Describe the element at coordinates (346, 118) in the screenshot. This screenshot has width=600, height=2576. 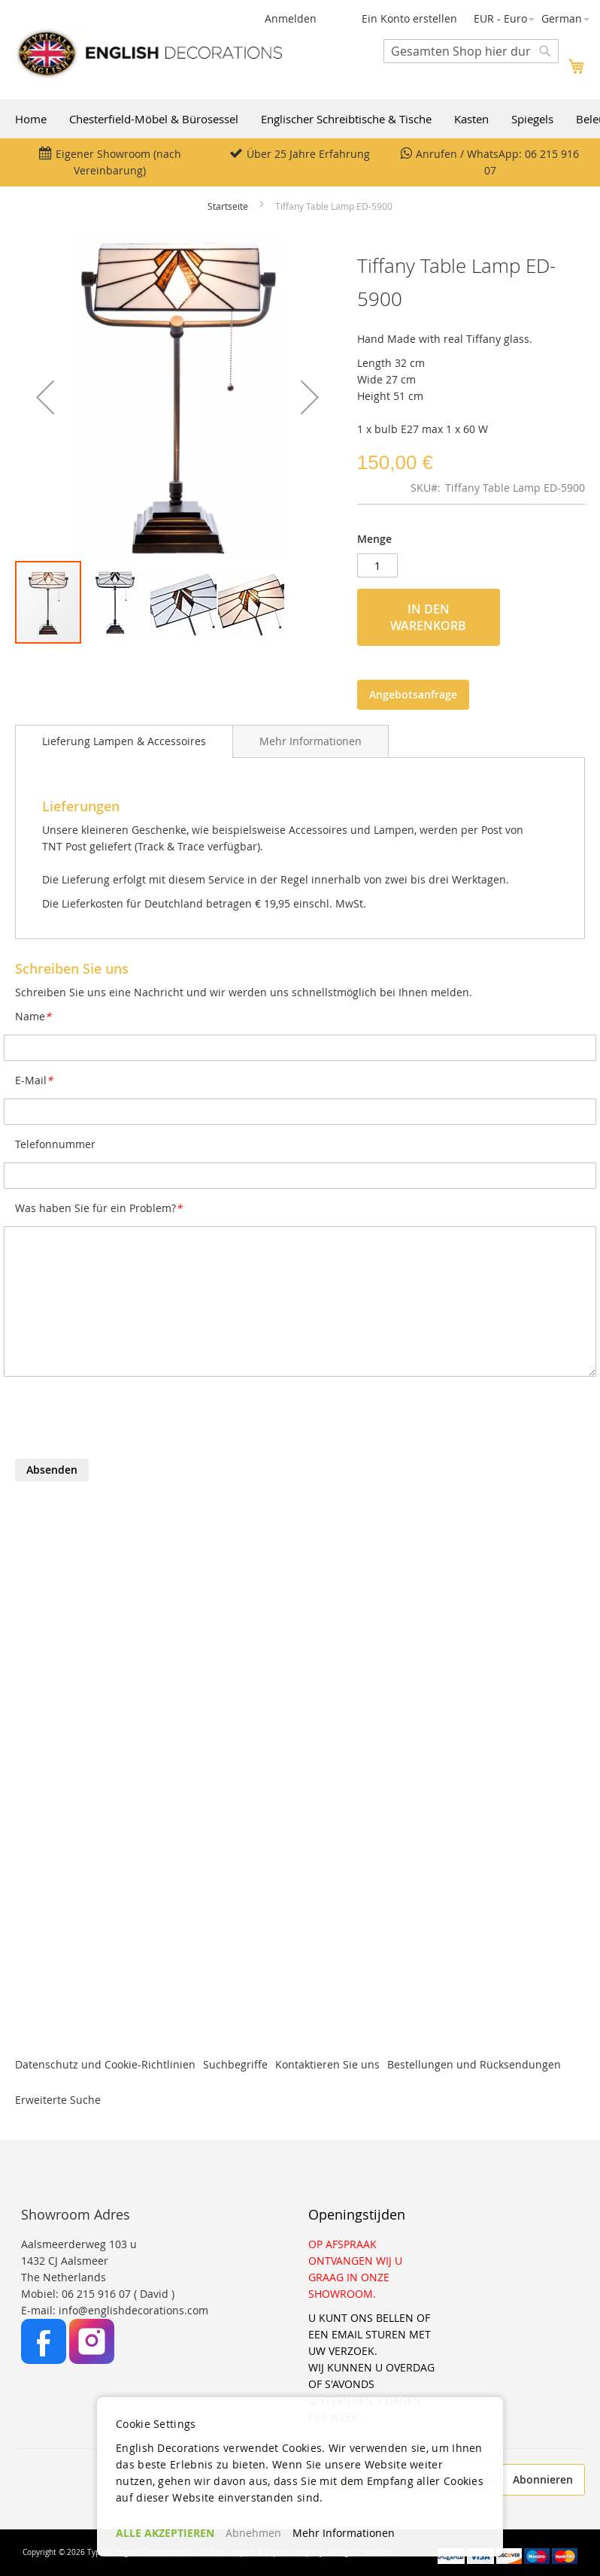
I see `Englischer Schreibtische & Tische` at that location.